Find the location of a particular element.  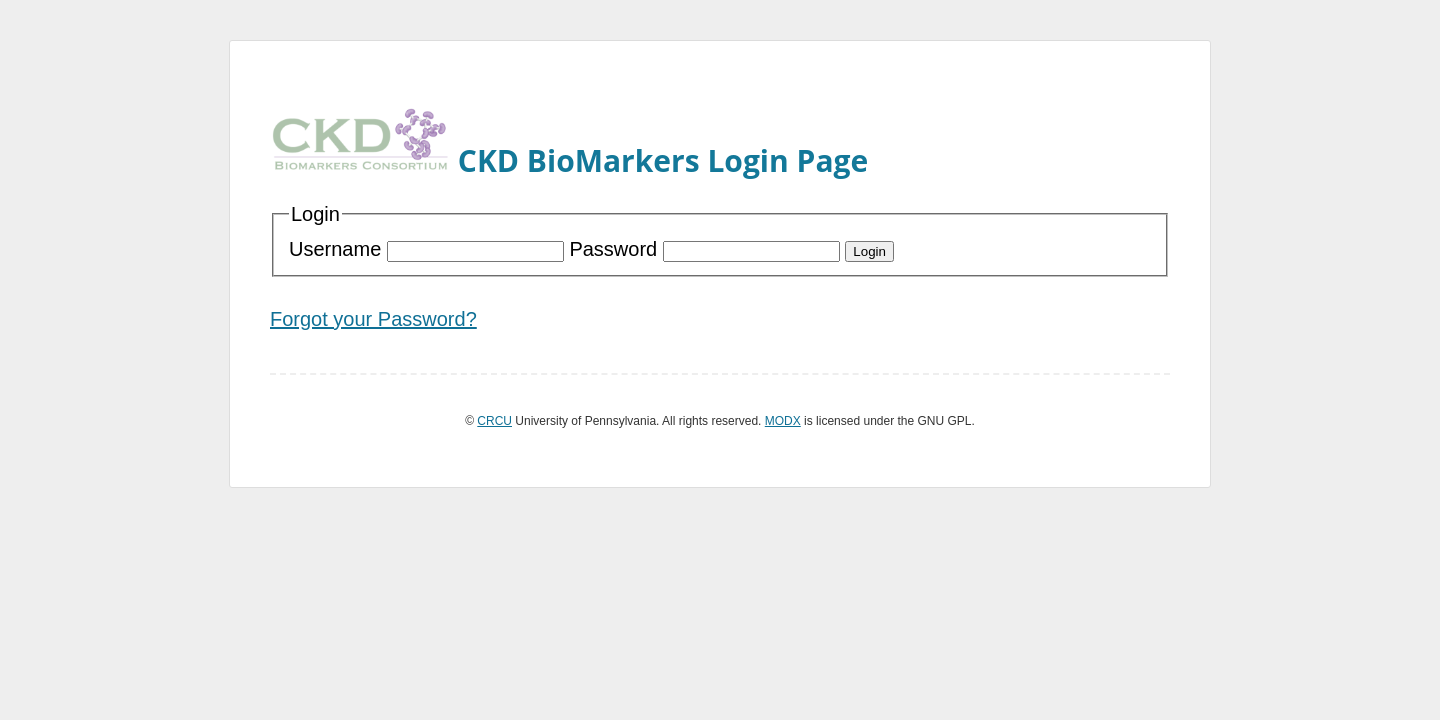

CRCU is located at coordinates (494, 421).